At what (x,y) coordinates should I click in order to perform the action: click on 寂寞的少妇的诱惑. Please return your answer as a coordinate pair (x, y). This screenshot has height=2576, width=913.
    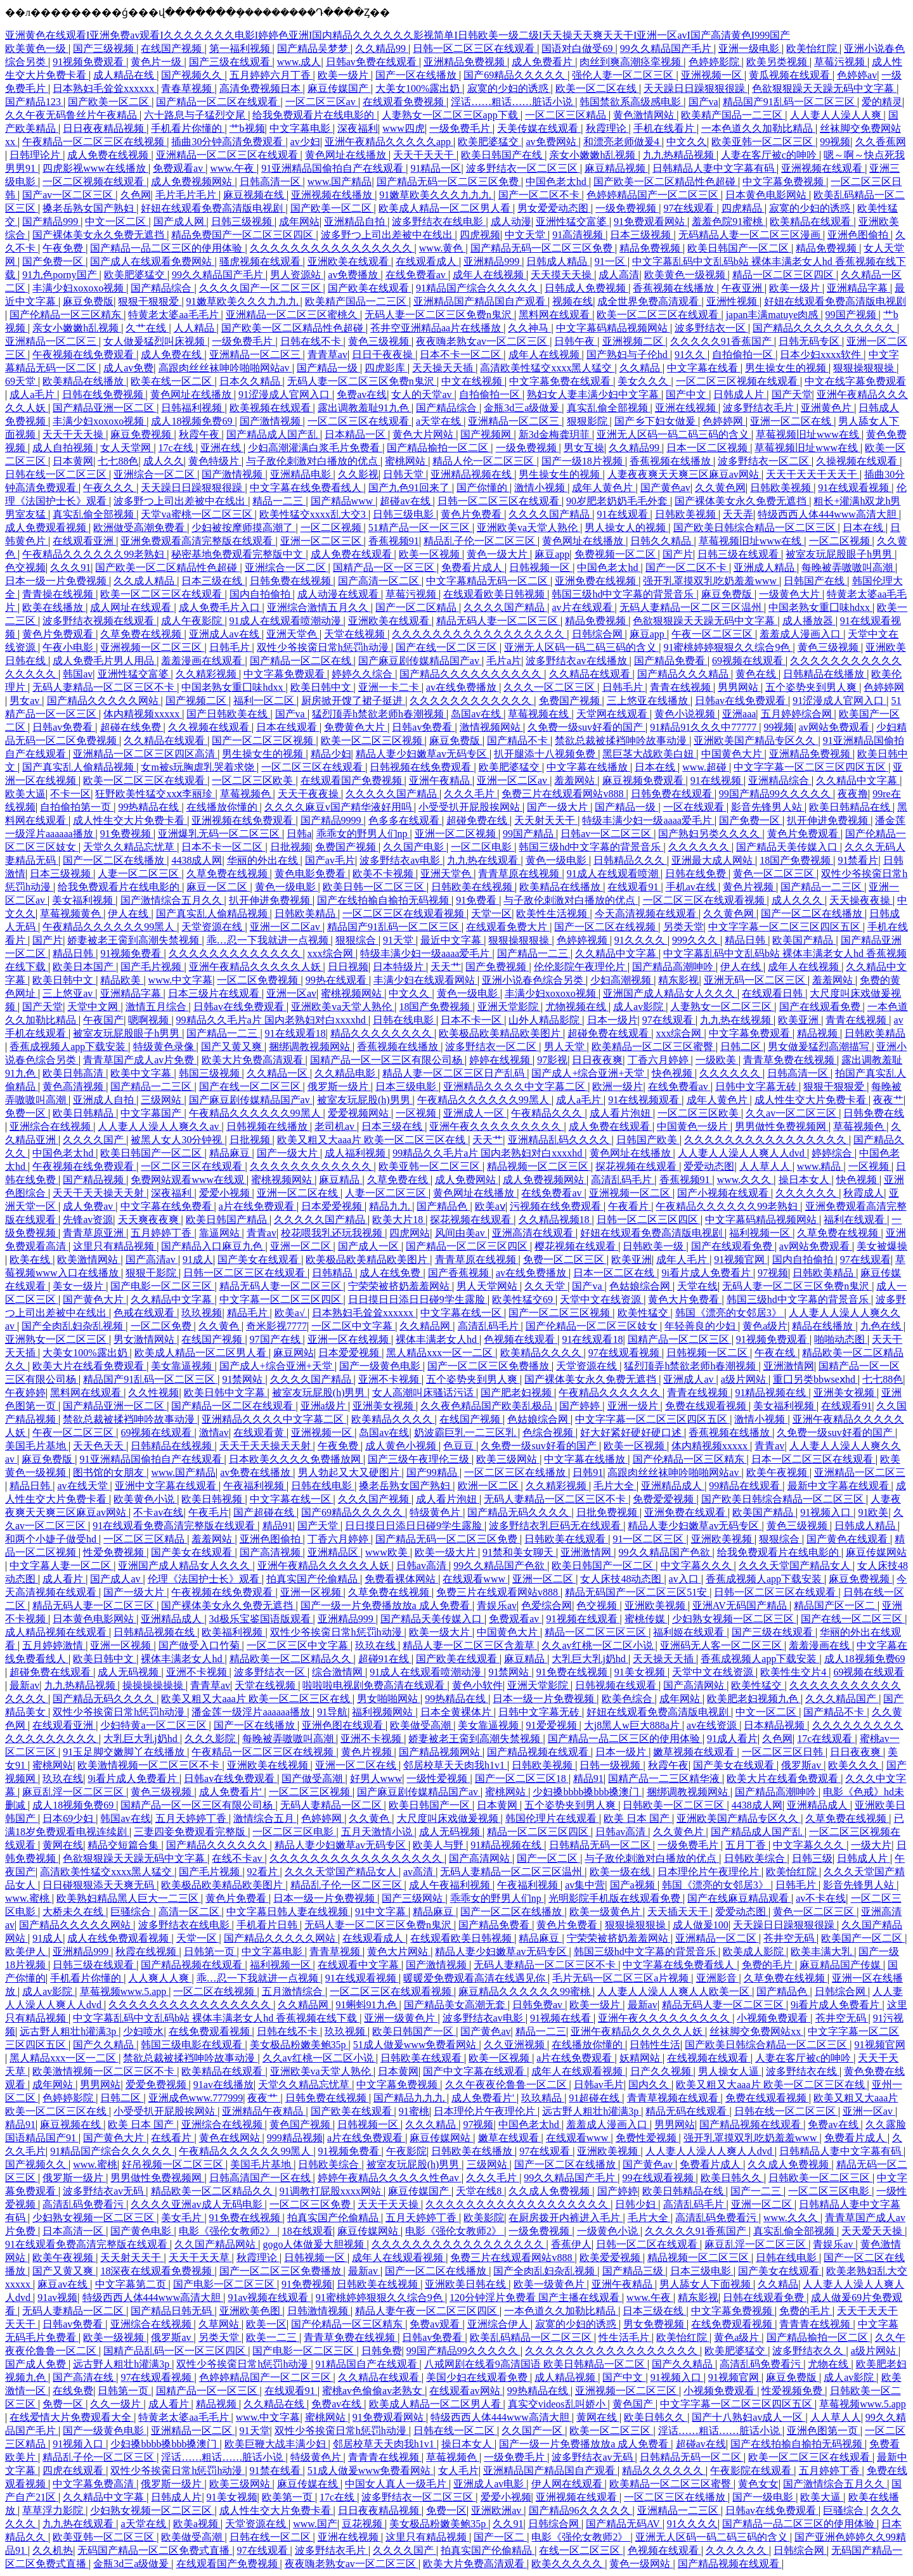
    Looking at the image, I should click on (509, 88).